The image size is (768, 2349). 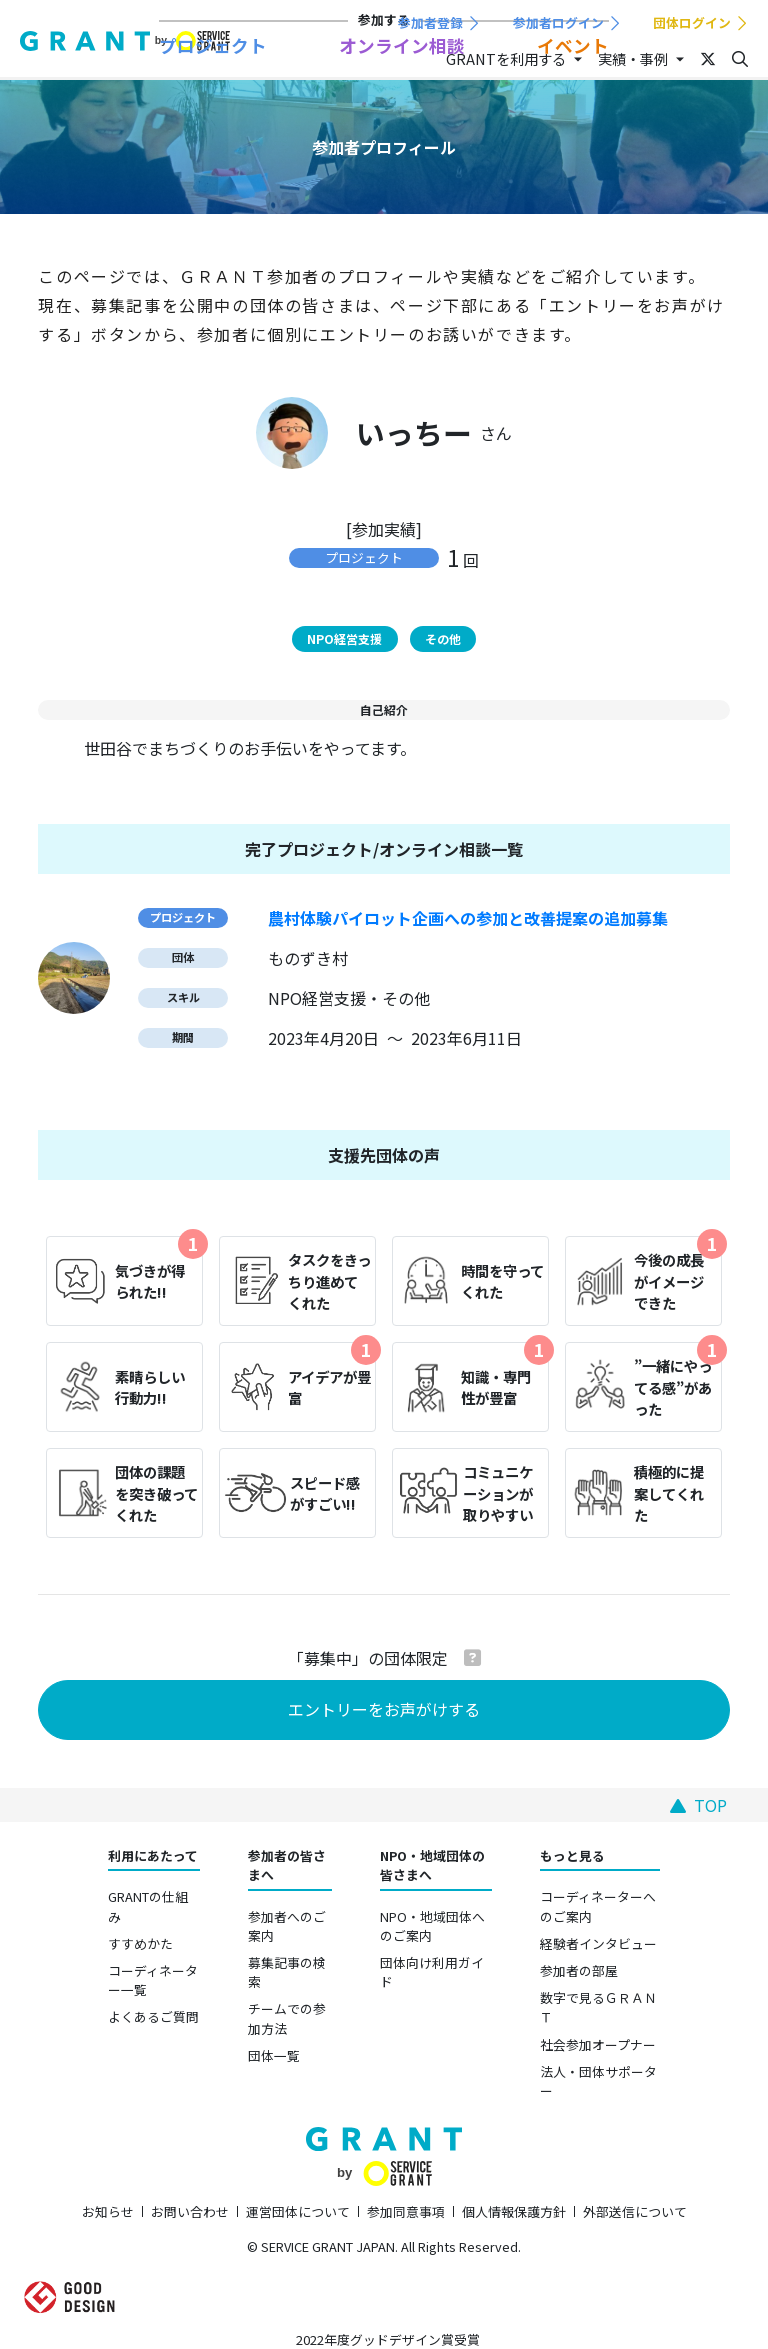 I want to click on [button], so click(x=472, y=1657).